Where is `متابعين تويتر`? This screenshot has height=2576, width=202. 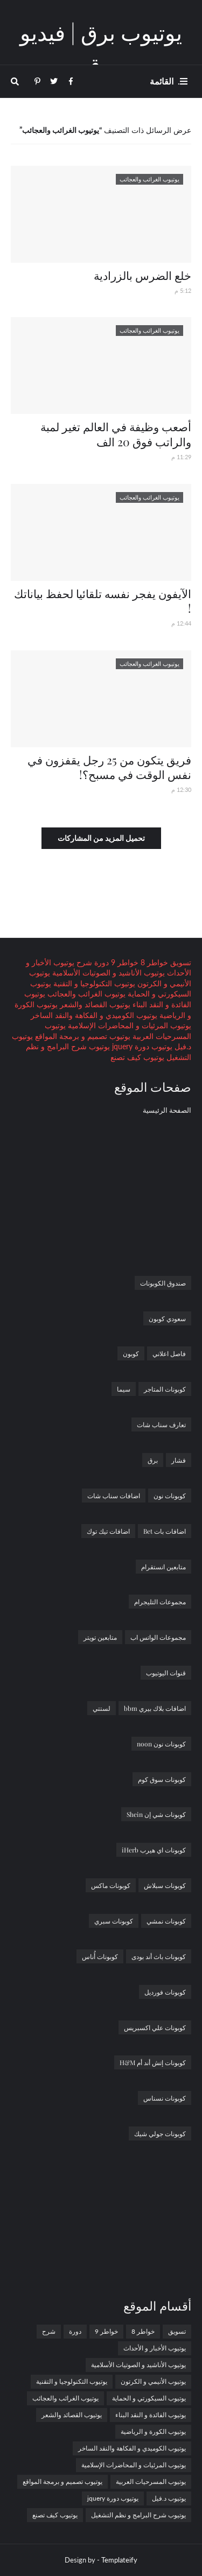 متابعين تويتر is located at coordinates (100, 1637).